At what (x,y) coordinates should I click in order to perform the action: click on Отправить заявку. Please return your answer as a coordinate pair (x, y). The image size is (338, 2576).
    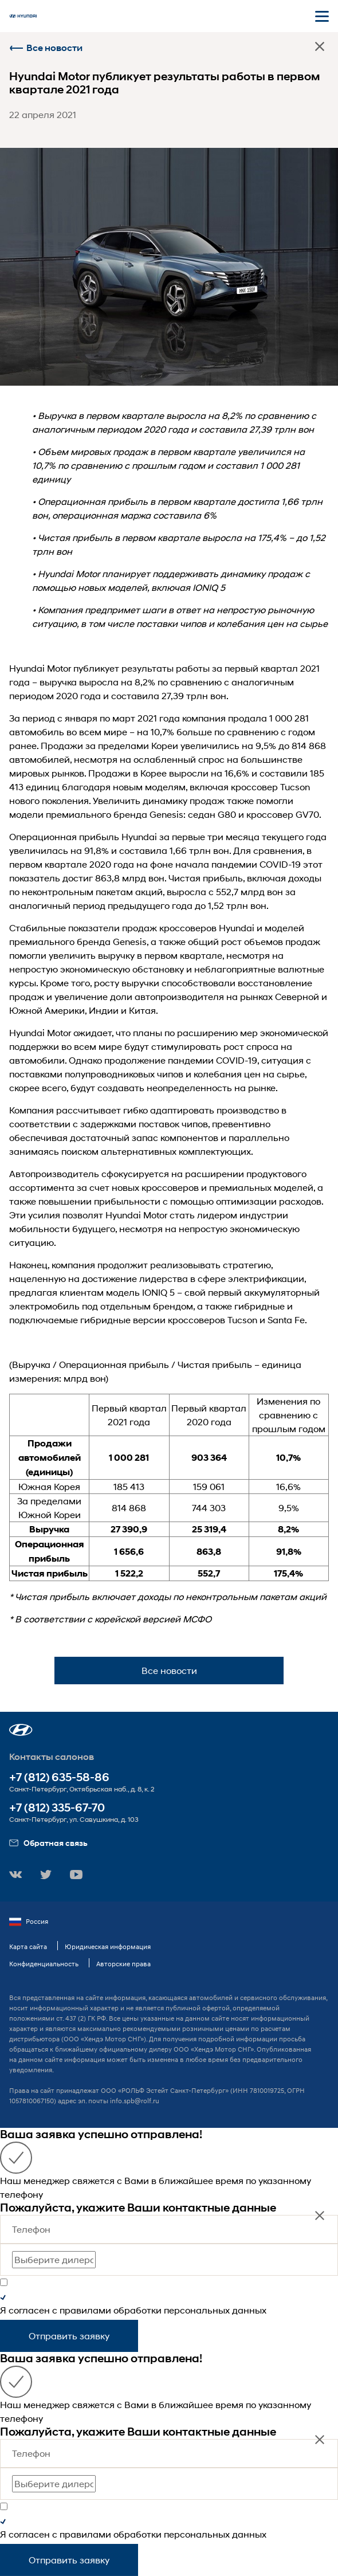
    Looking at the image, I should click on (69, 2335).